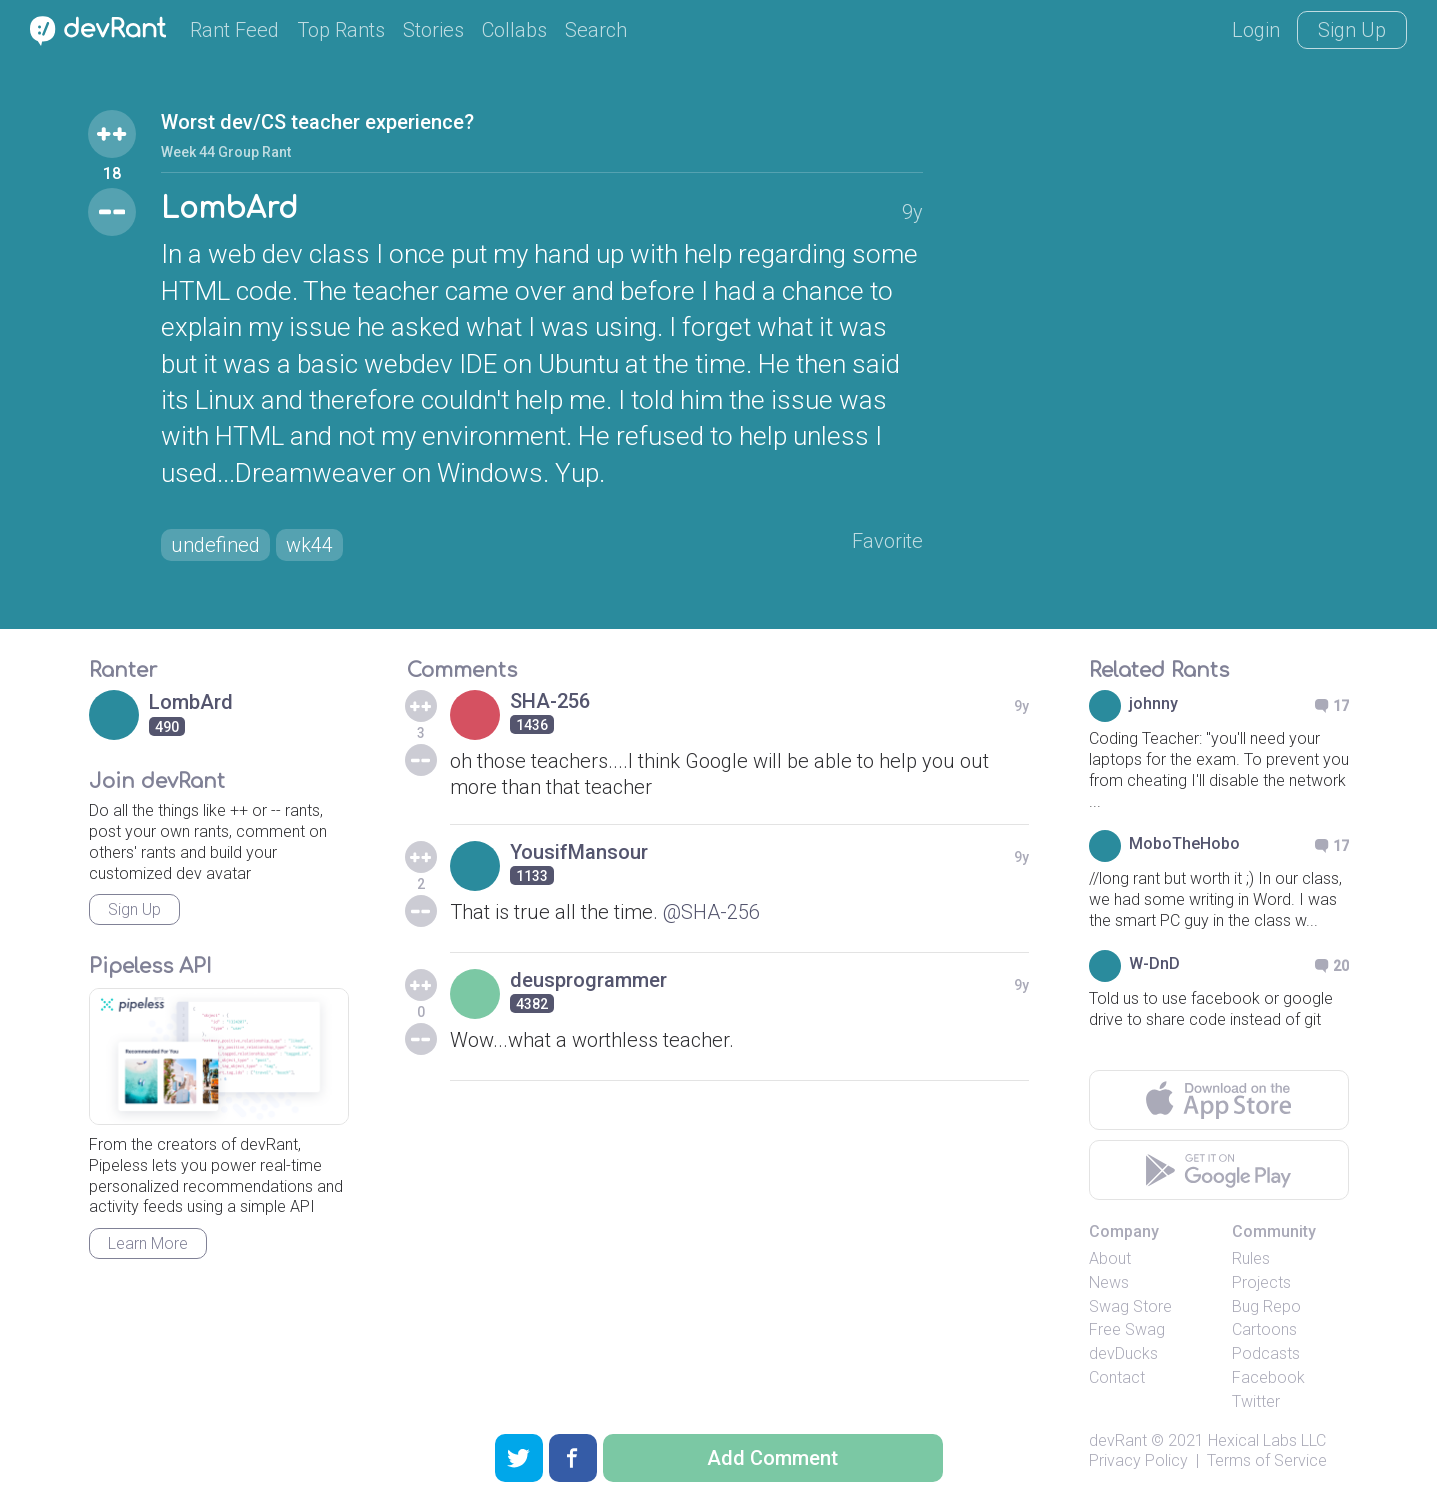 This screenshot has height=1502, width=1437. What do you see at coordinates (887, 541) in the screenshot?
I see `Favorite` at bounding box center [887, 541].